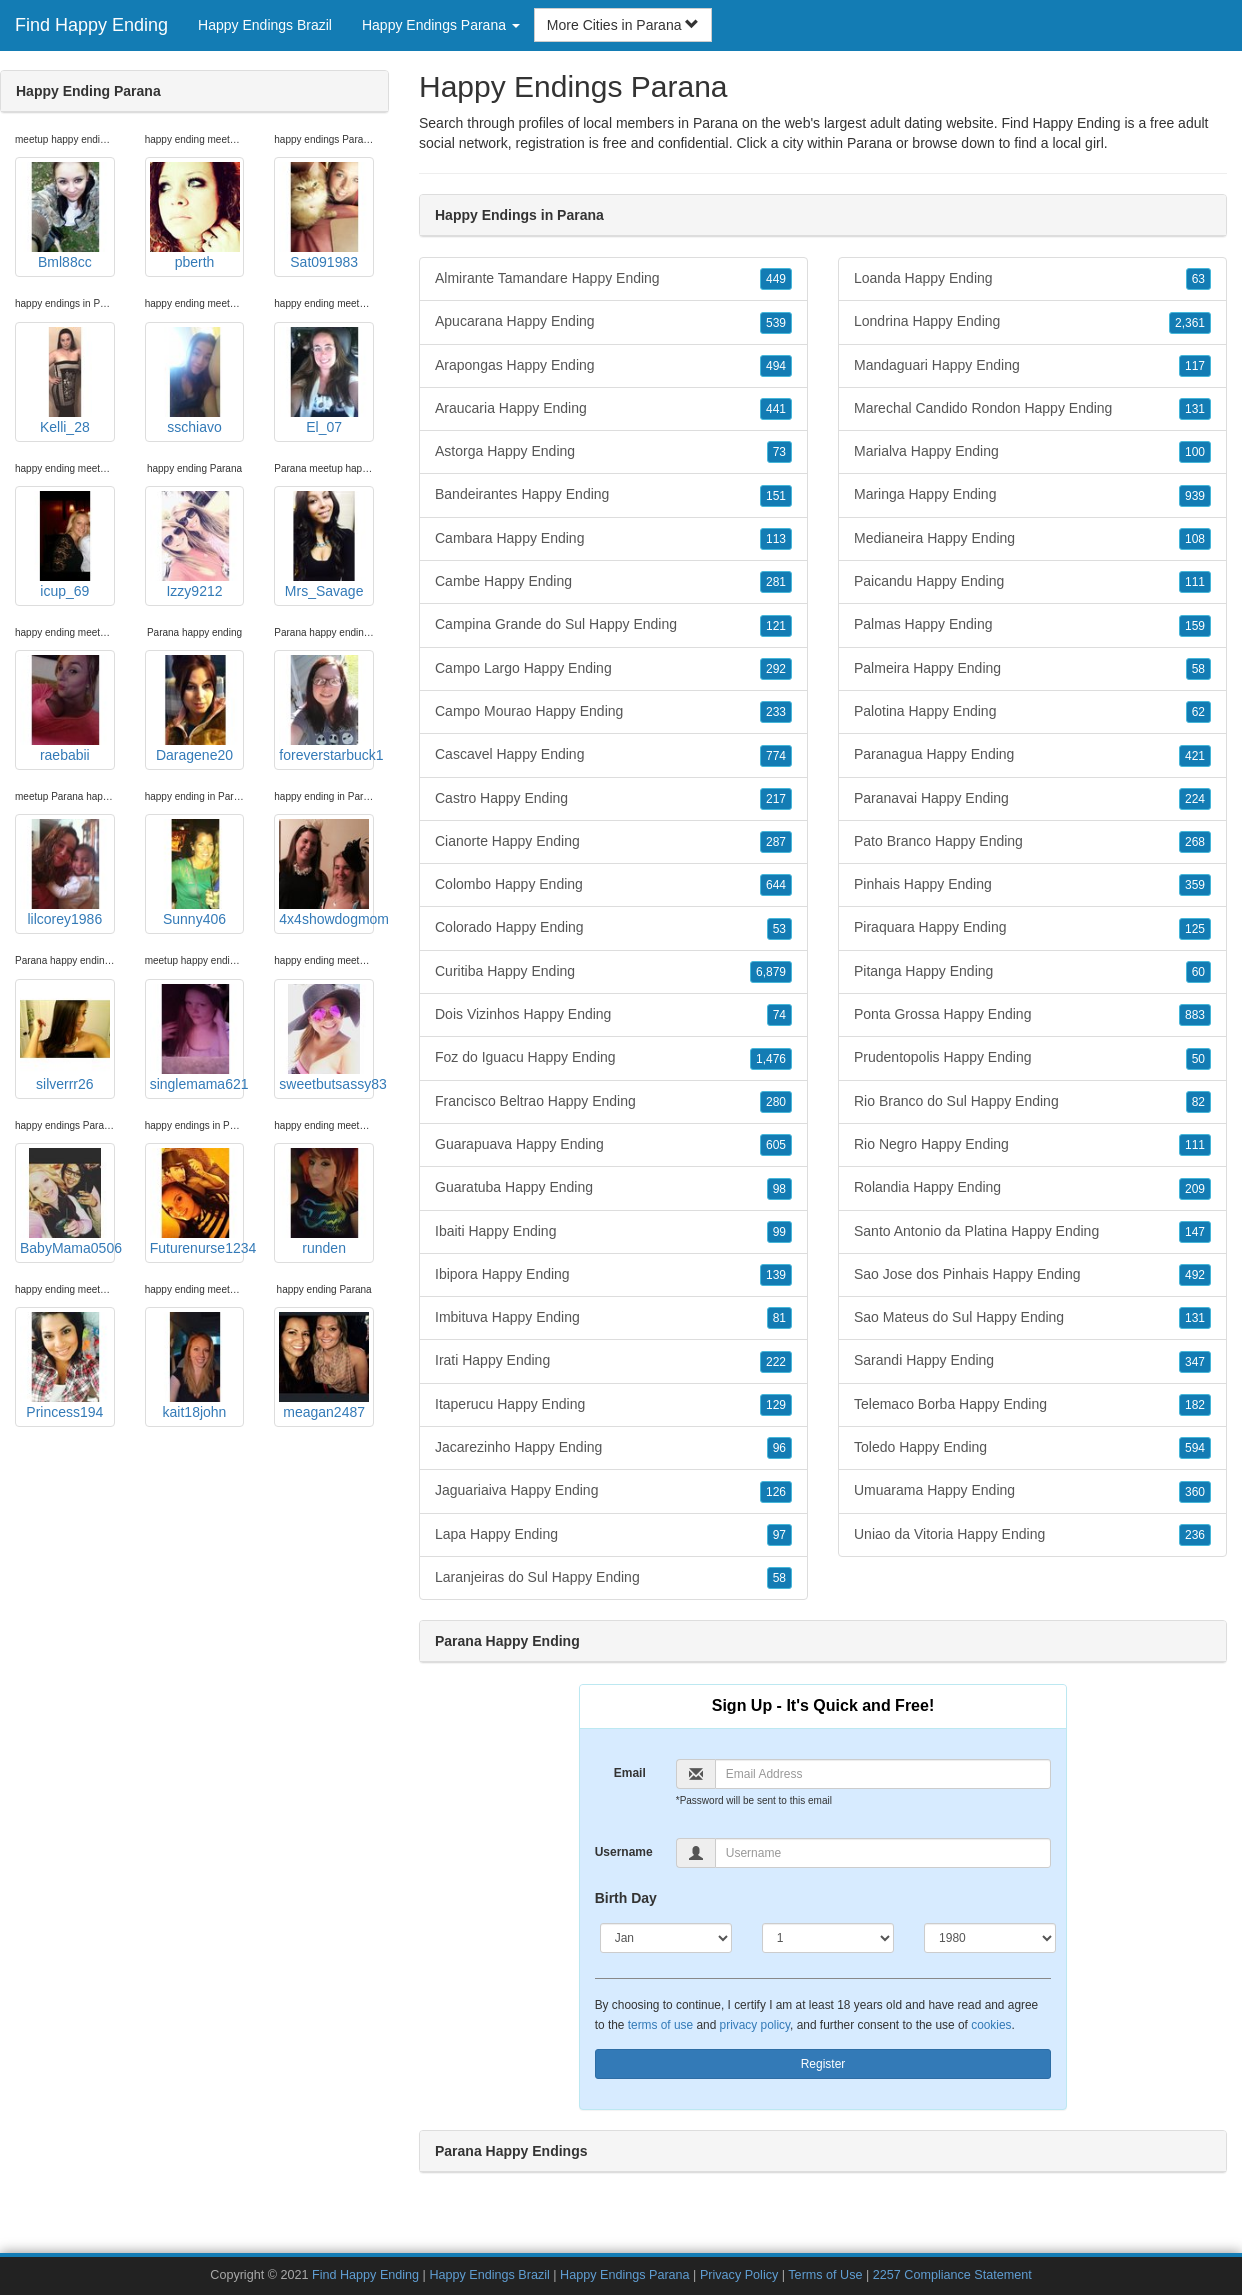  I want to click on 360, so click(1195, 1492).